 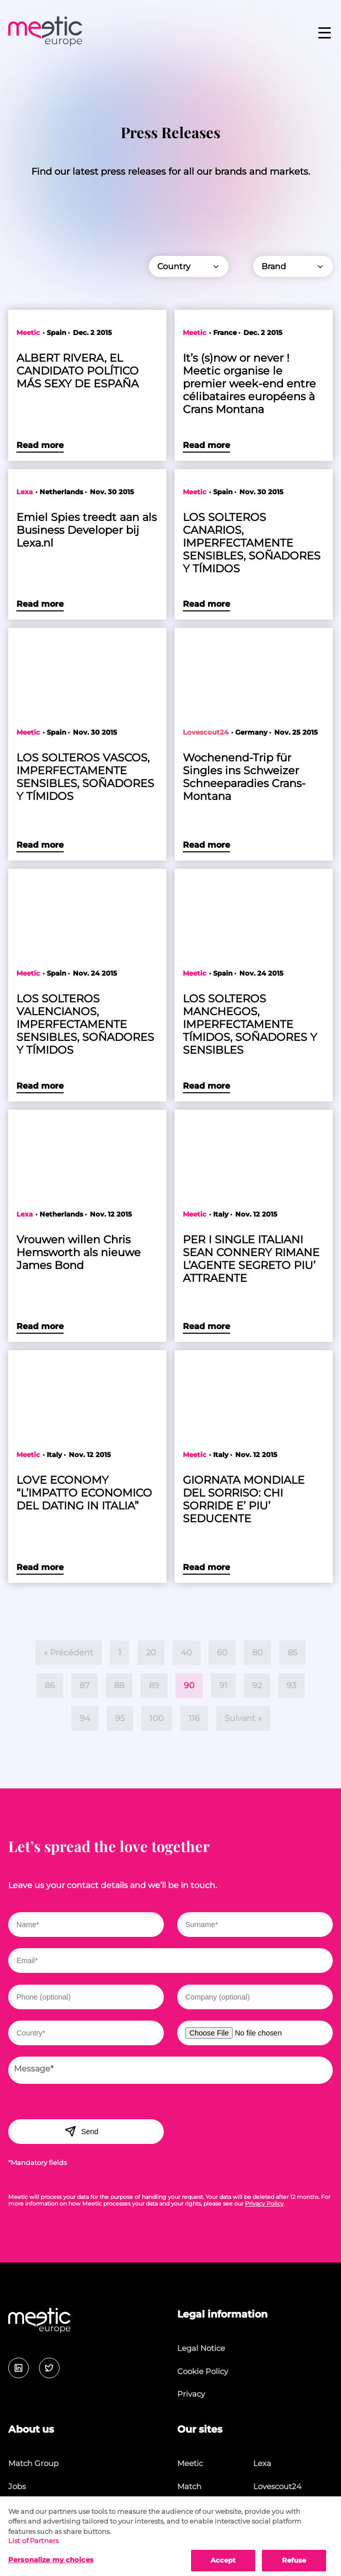 What do you see at coordinates (191, 2394) in the screenshot?
I see `Privacy` at bounding box center [191, 2394].